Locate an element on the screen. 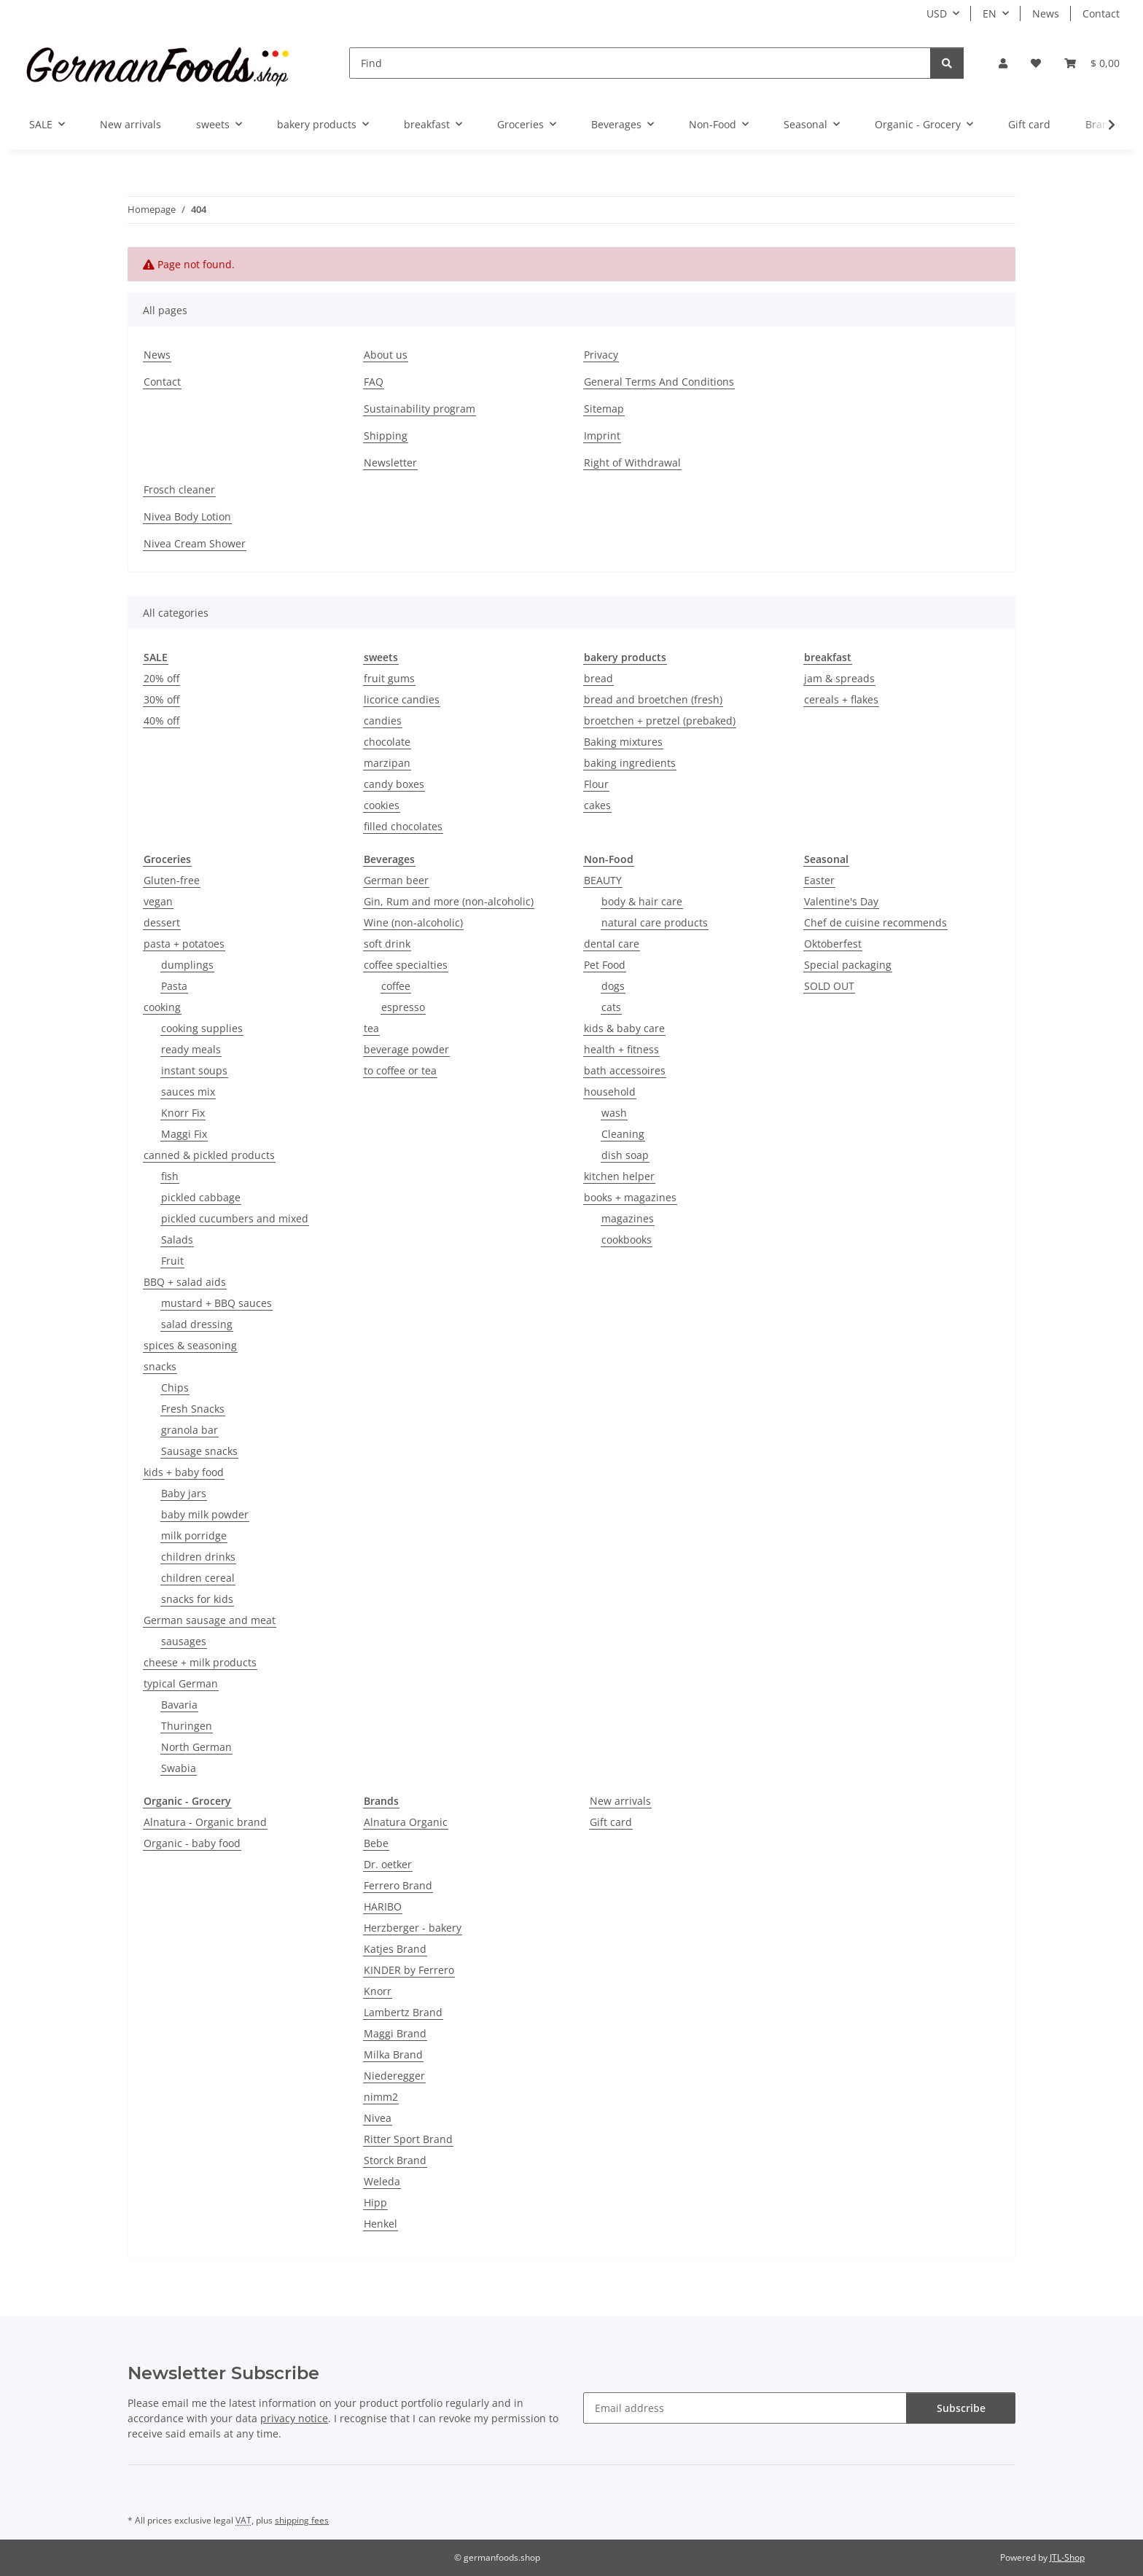 This screenshot has width=1143, height=2576. Flour is located at coordinates (596, 784).